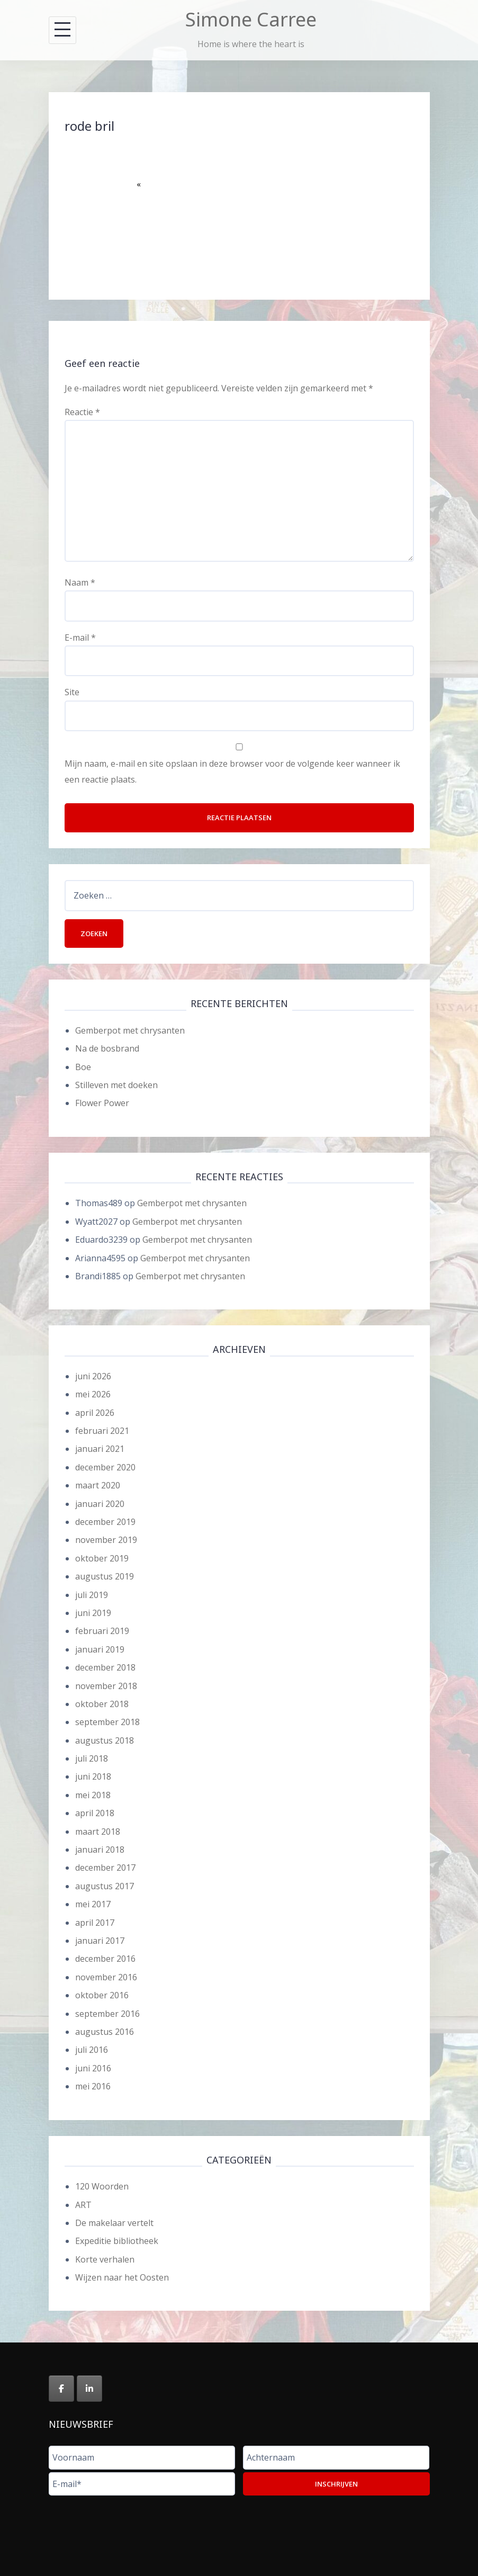 This screenshot has width=478, height=2576. Describe the element at coordinates (72, 692) in the screenshot. I see `Site` at that location.